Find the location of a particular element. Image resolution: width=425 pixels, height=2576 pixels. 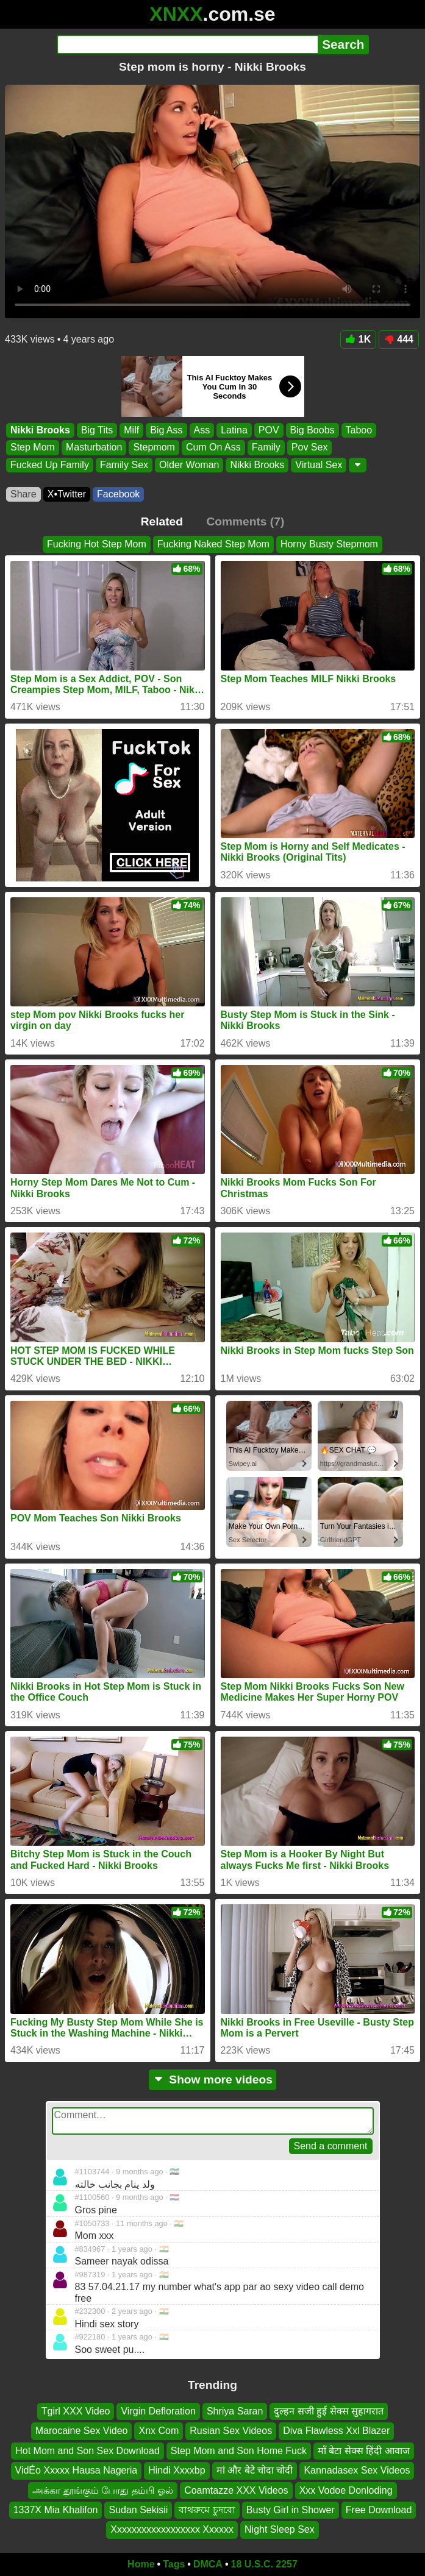

Home is located at coordinates (140, 2564).